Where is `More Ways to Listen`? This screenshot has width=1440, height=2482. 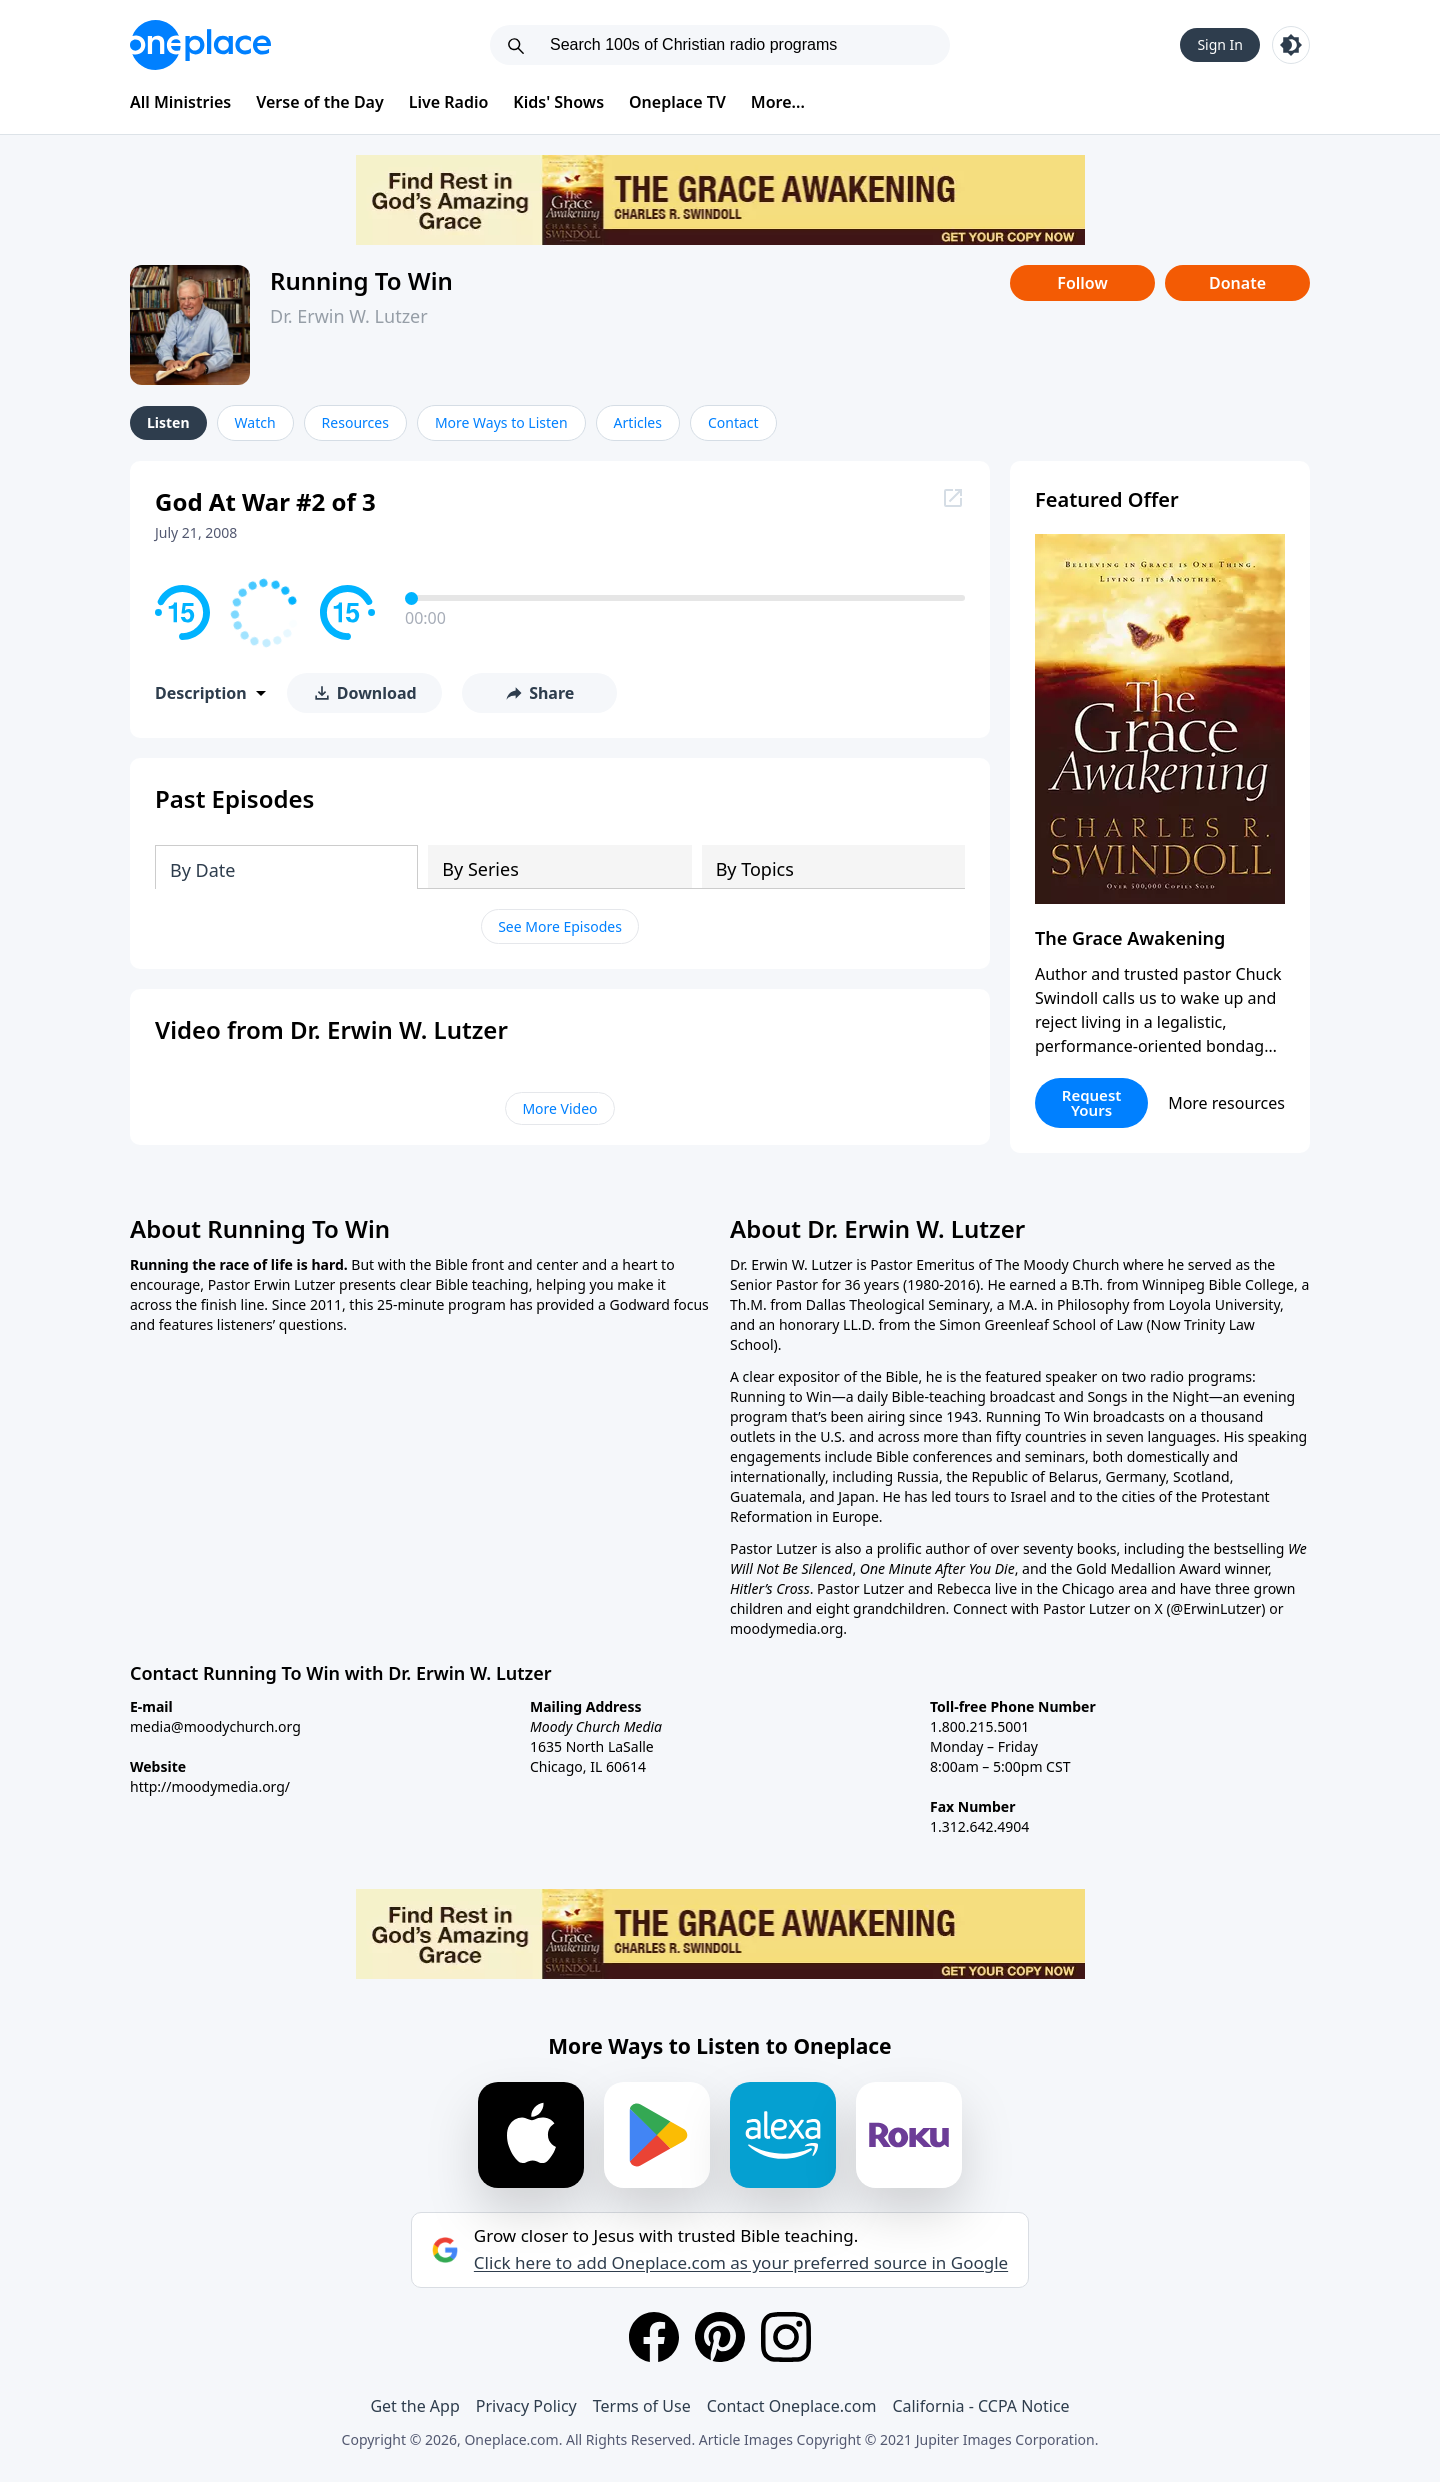 More Ways to Listen is located at coordinates (501, 422).